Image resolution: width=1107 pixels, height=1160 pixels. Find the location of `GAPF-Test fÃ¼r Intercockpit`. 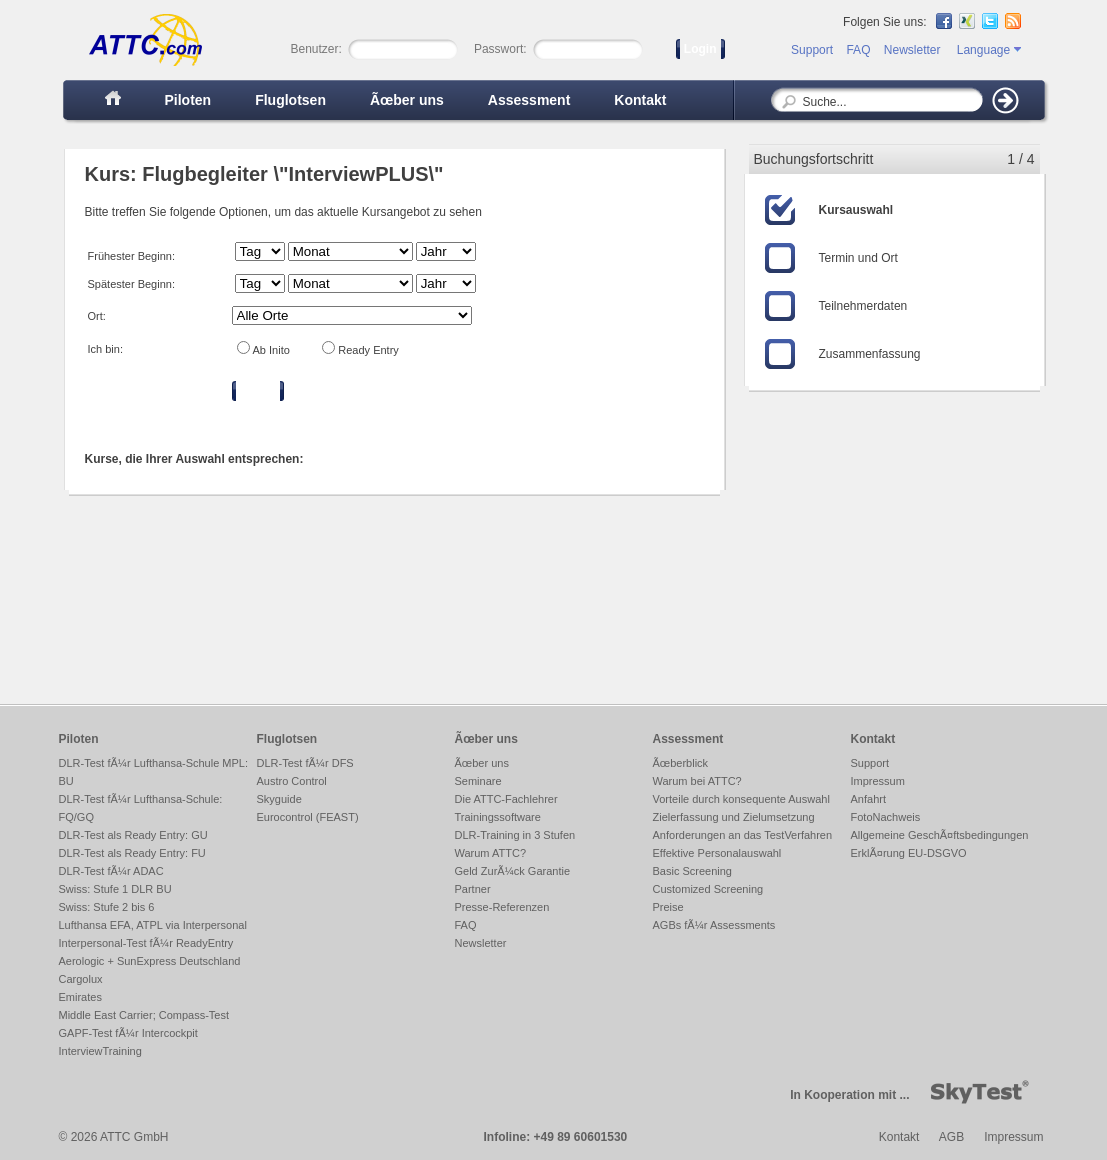

GAPF-Test fÃ¼r Intercockpit is located at coordinates (128, 1033).